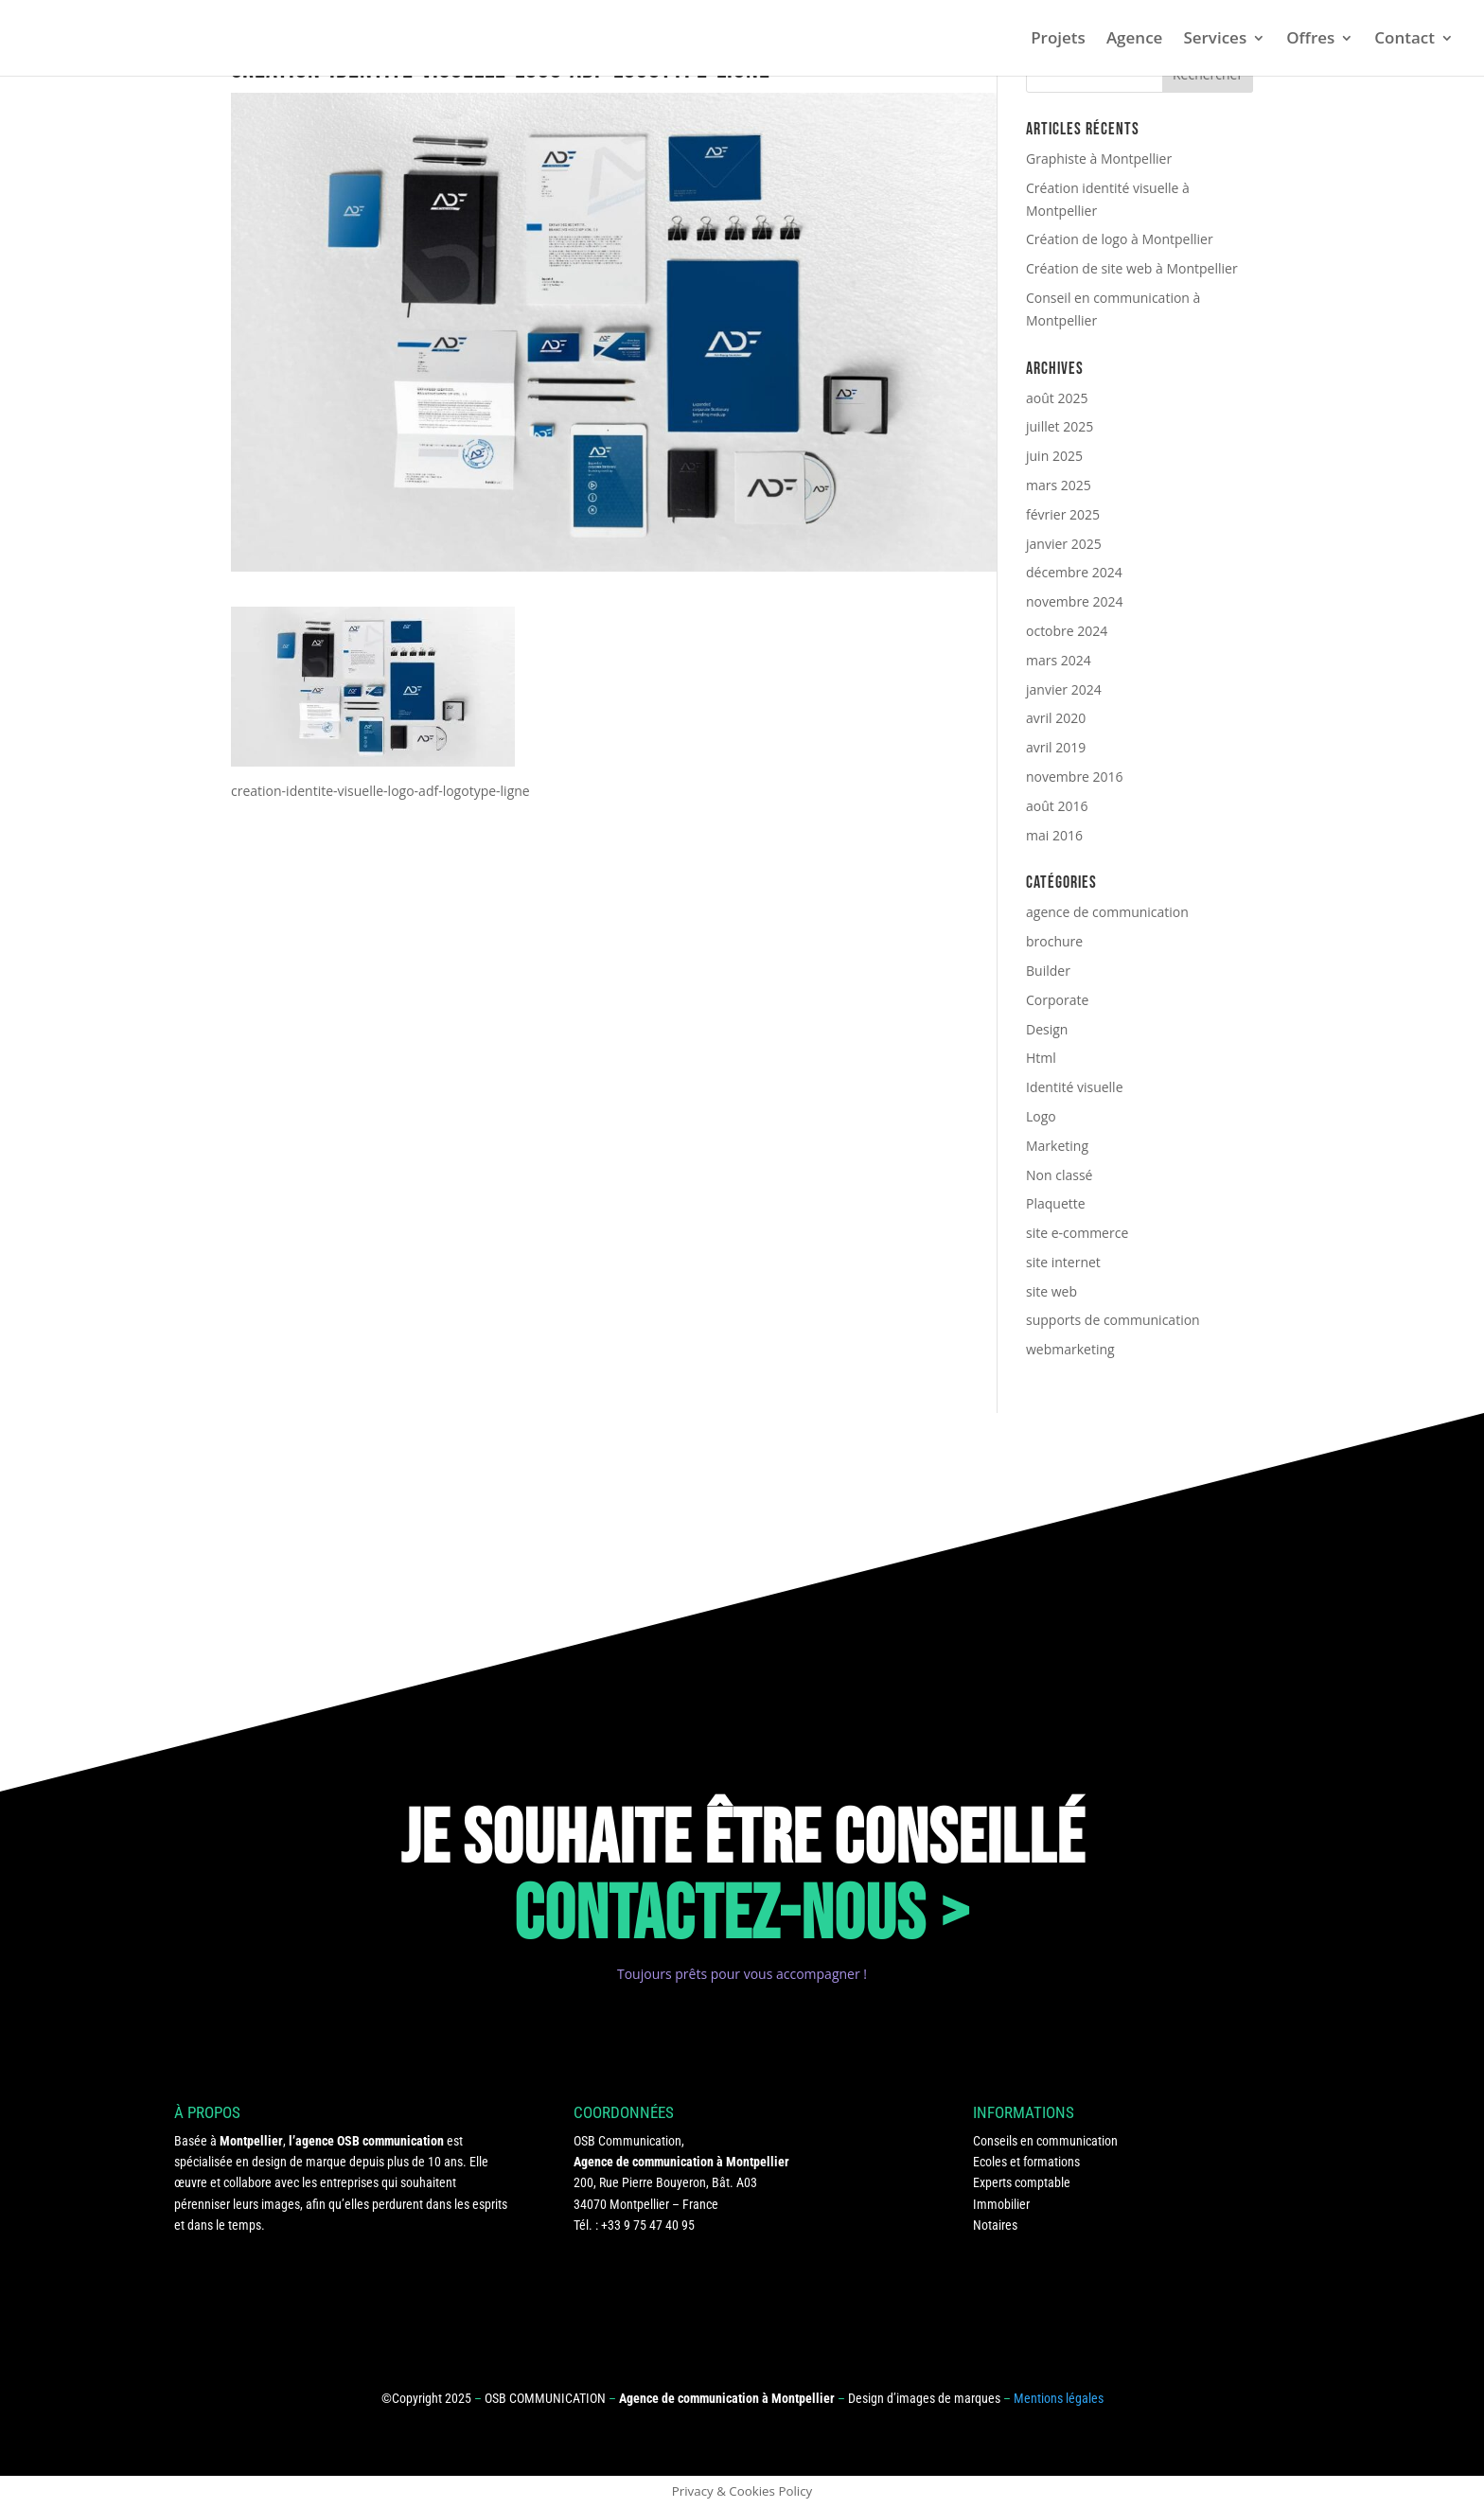  Describe the element at coordinates (1074, 1087) in the screenshot. I see `Identité visuelle` at that location.